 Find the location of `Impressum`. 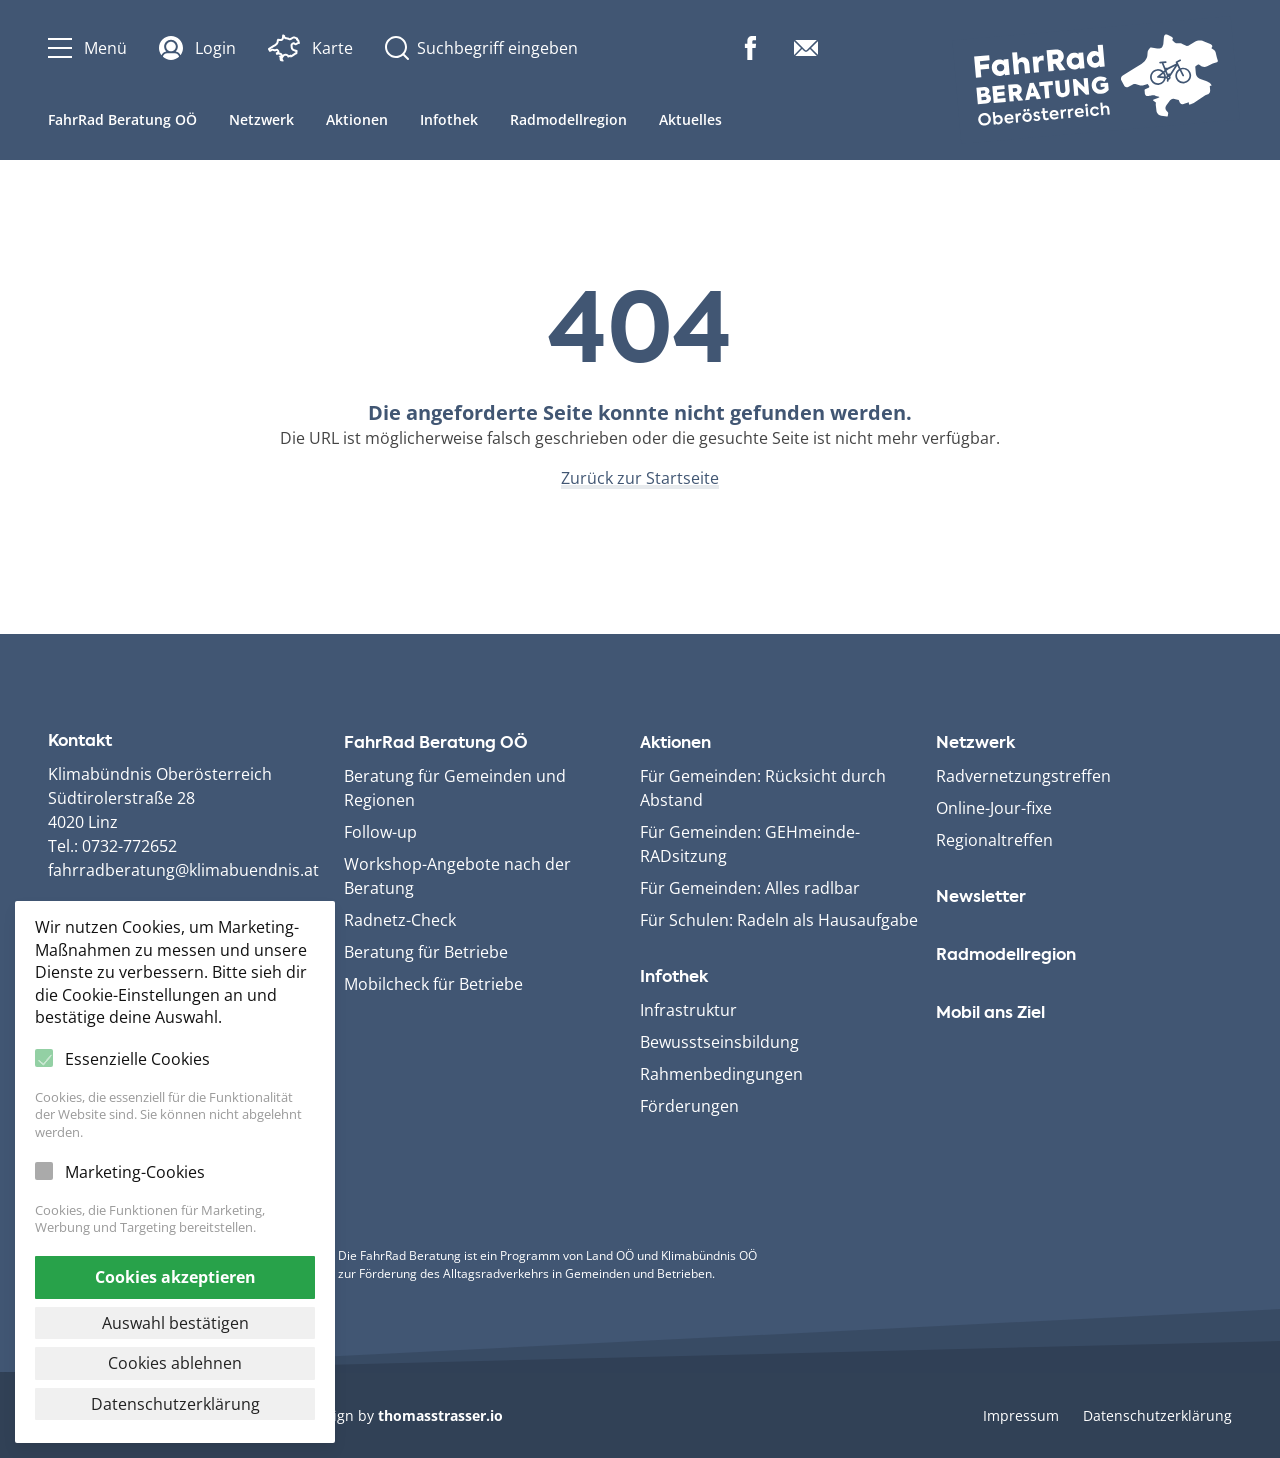

Impressum is located at coordinates (1021, 1415).